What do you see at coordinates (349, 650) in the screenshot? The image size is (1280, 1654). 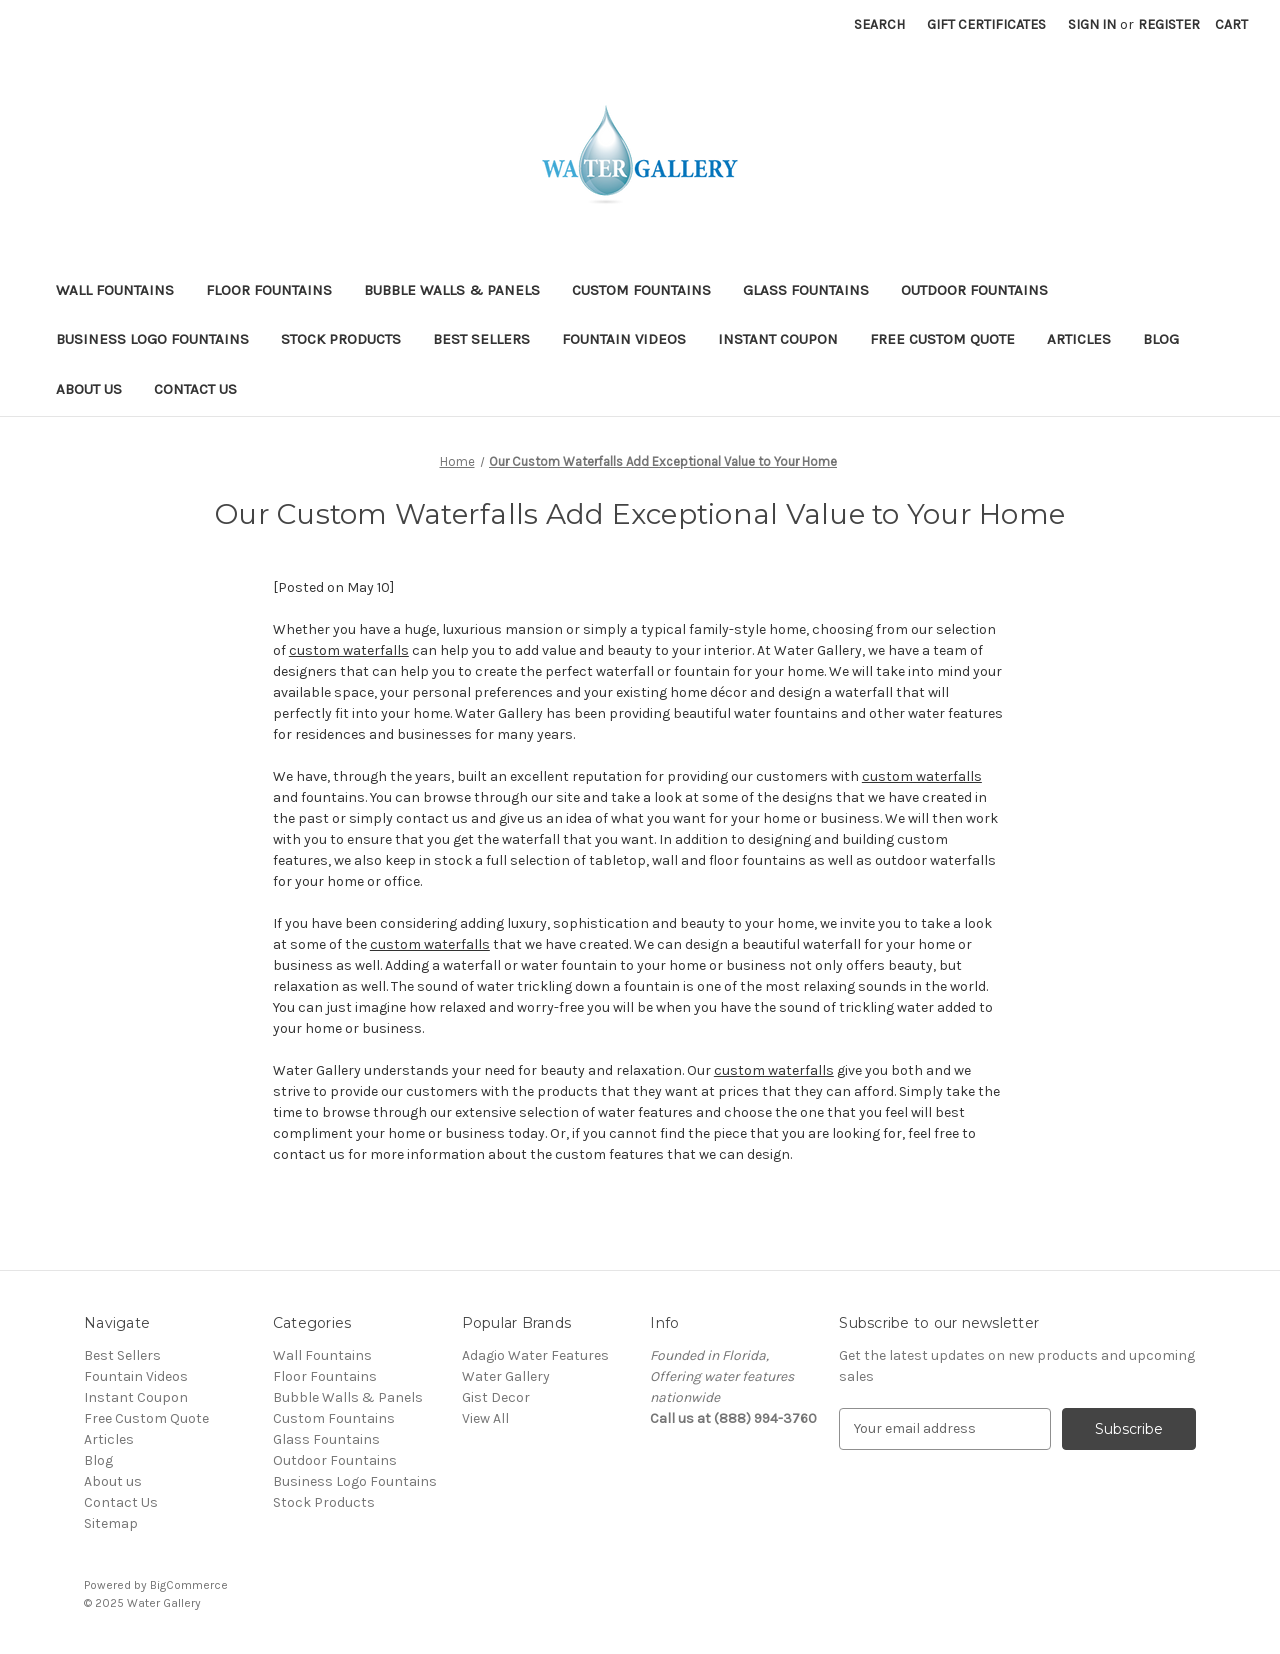 I see `custom waterfalls` at bounding box center [349, 650].